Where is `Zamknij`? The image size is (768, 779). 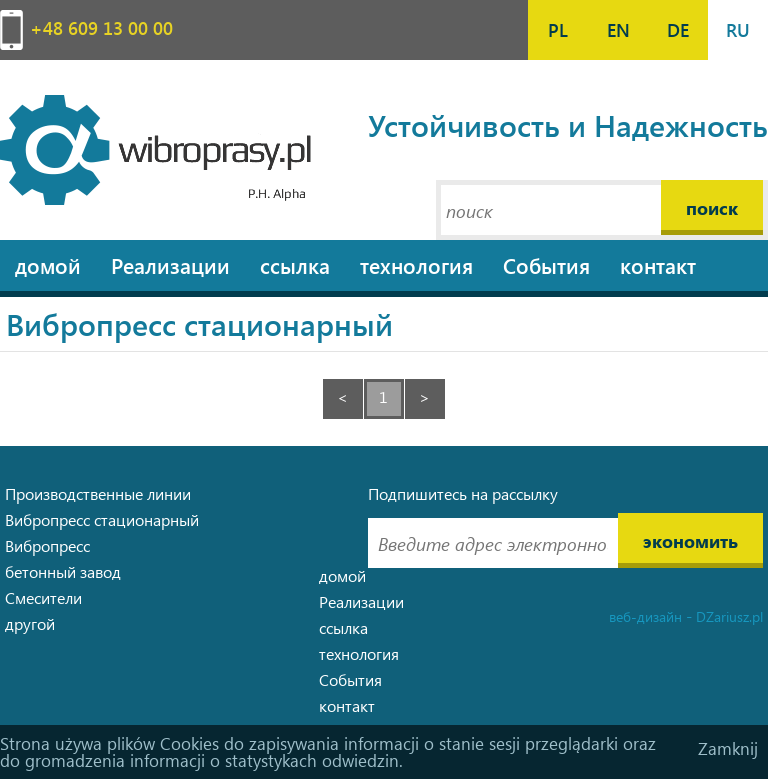
Zamknij is located at coordinates (728, 748).